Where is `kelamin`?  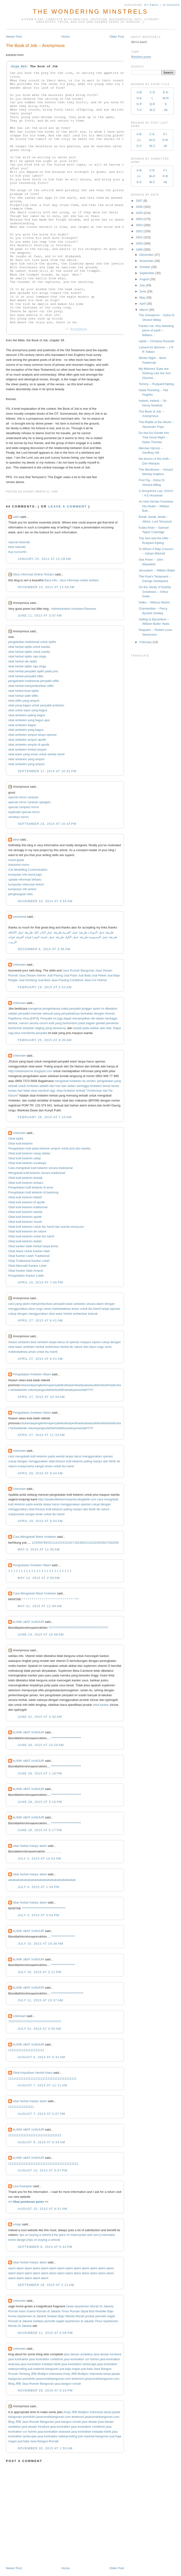 kelamin is located at coordinates (42, 1456).